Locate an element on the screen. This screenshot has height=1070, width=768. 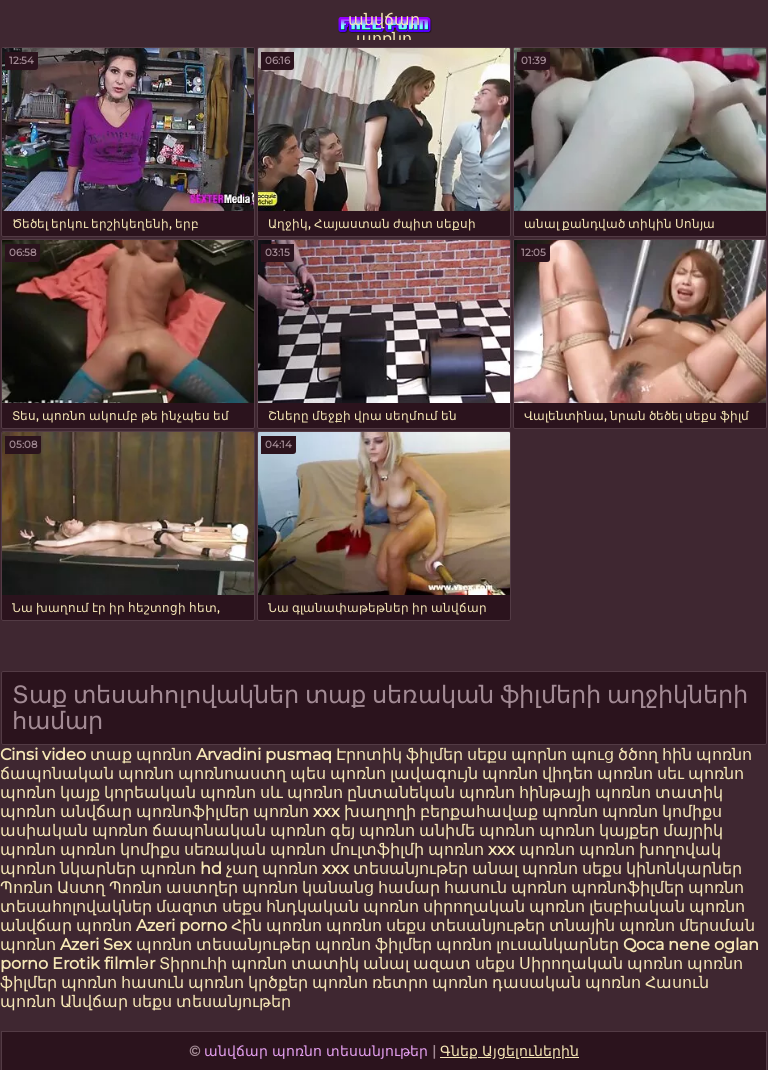
Պոռնո աստղեր is located at coordinates (173, 887).